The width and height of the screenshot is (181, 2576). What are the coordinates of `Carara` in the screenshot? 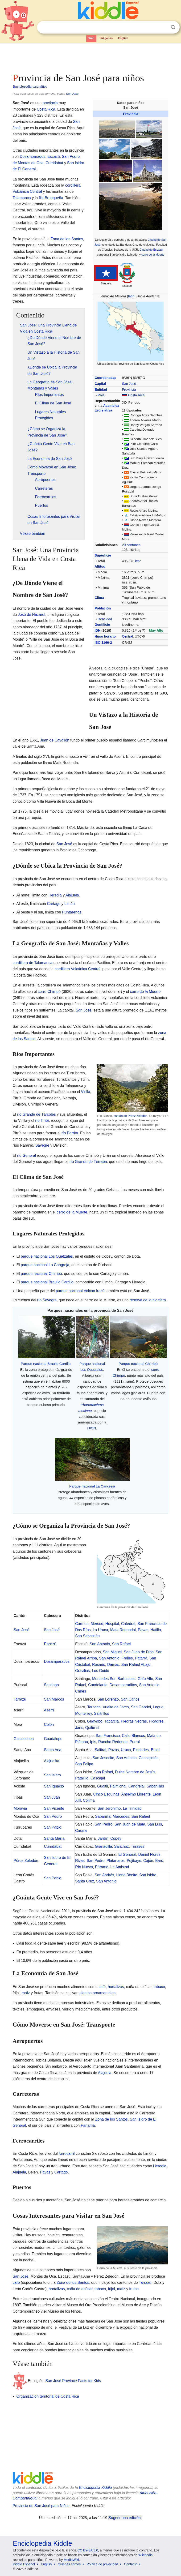 It's located at (81, 1831).